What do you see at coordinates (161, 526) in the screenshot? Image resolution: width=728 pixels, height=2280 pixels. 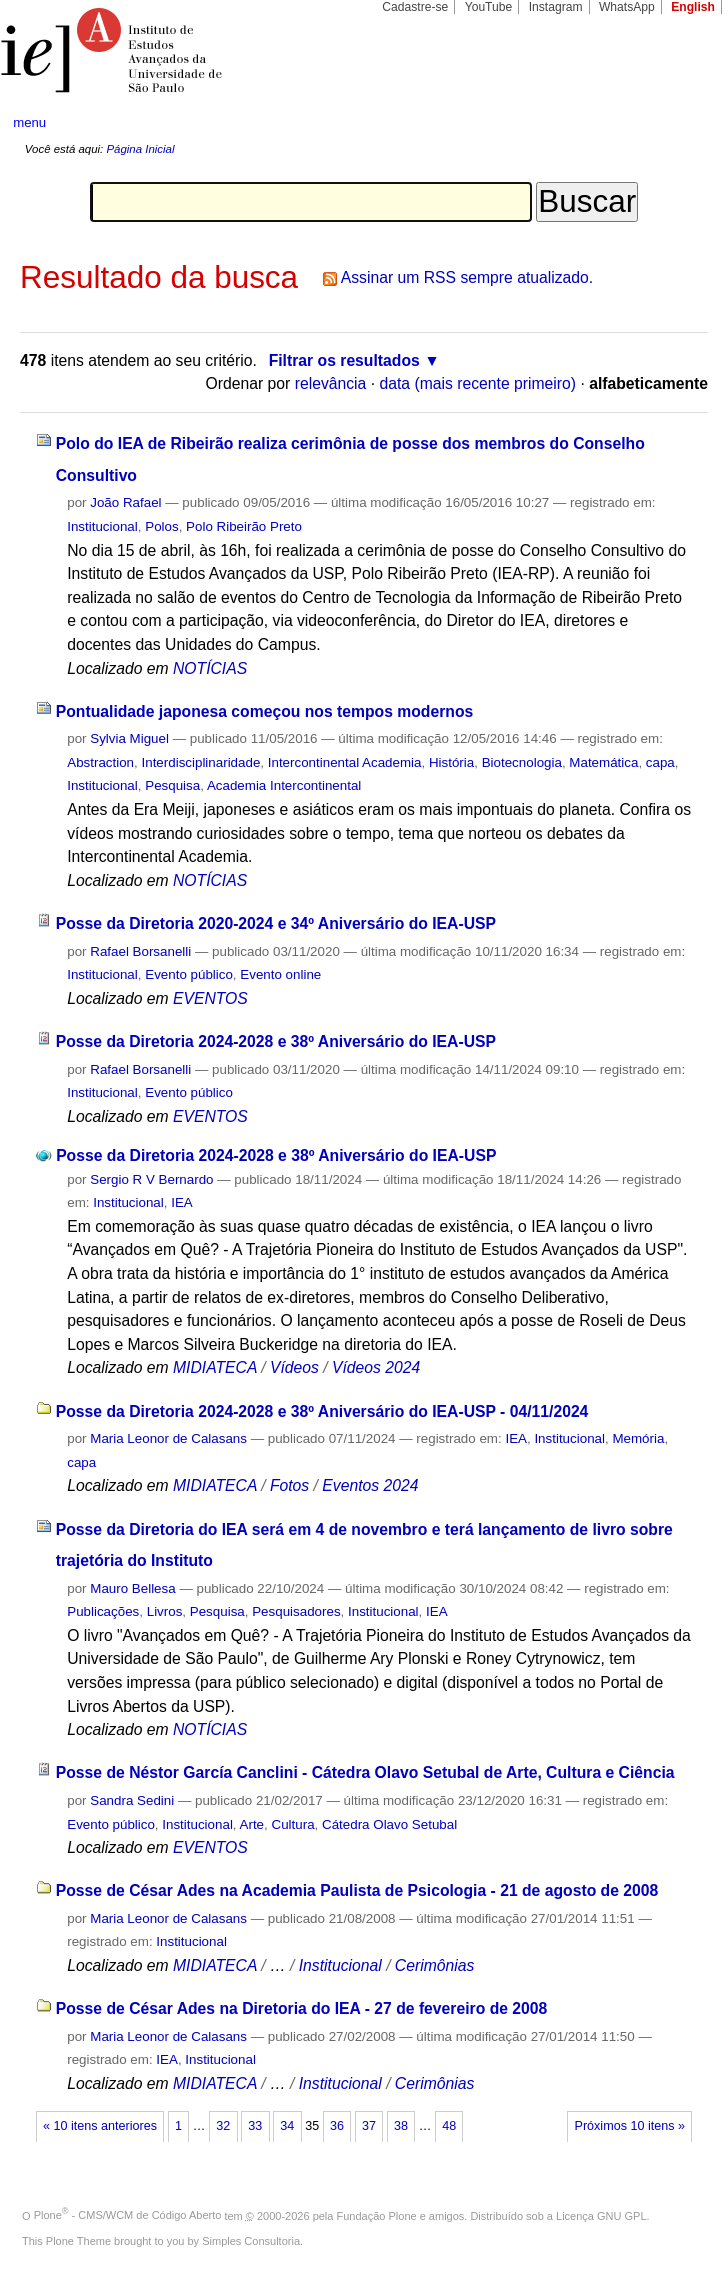 I see `Polos` at bounding box center [161, 526].